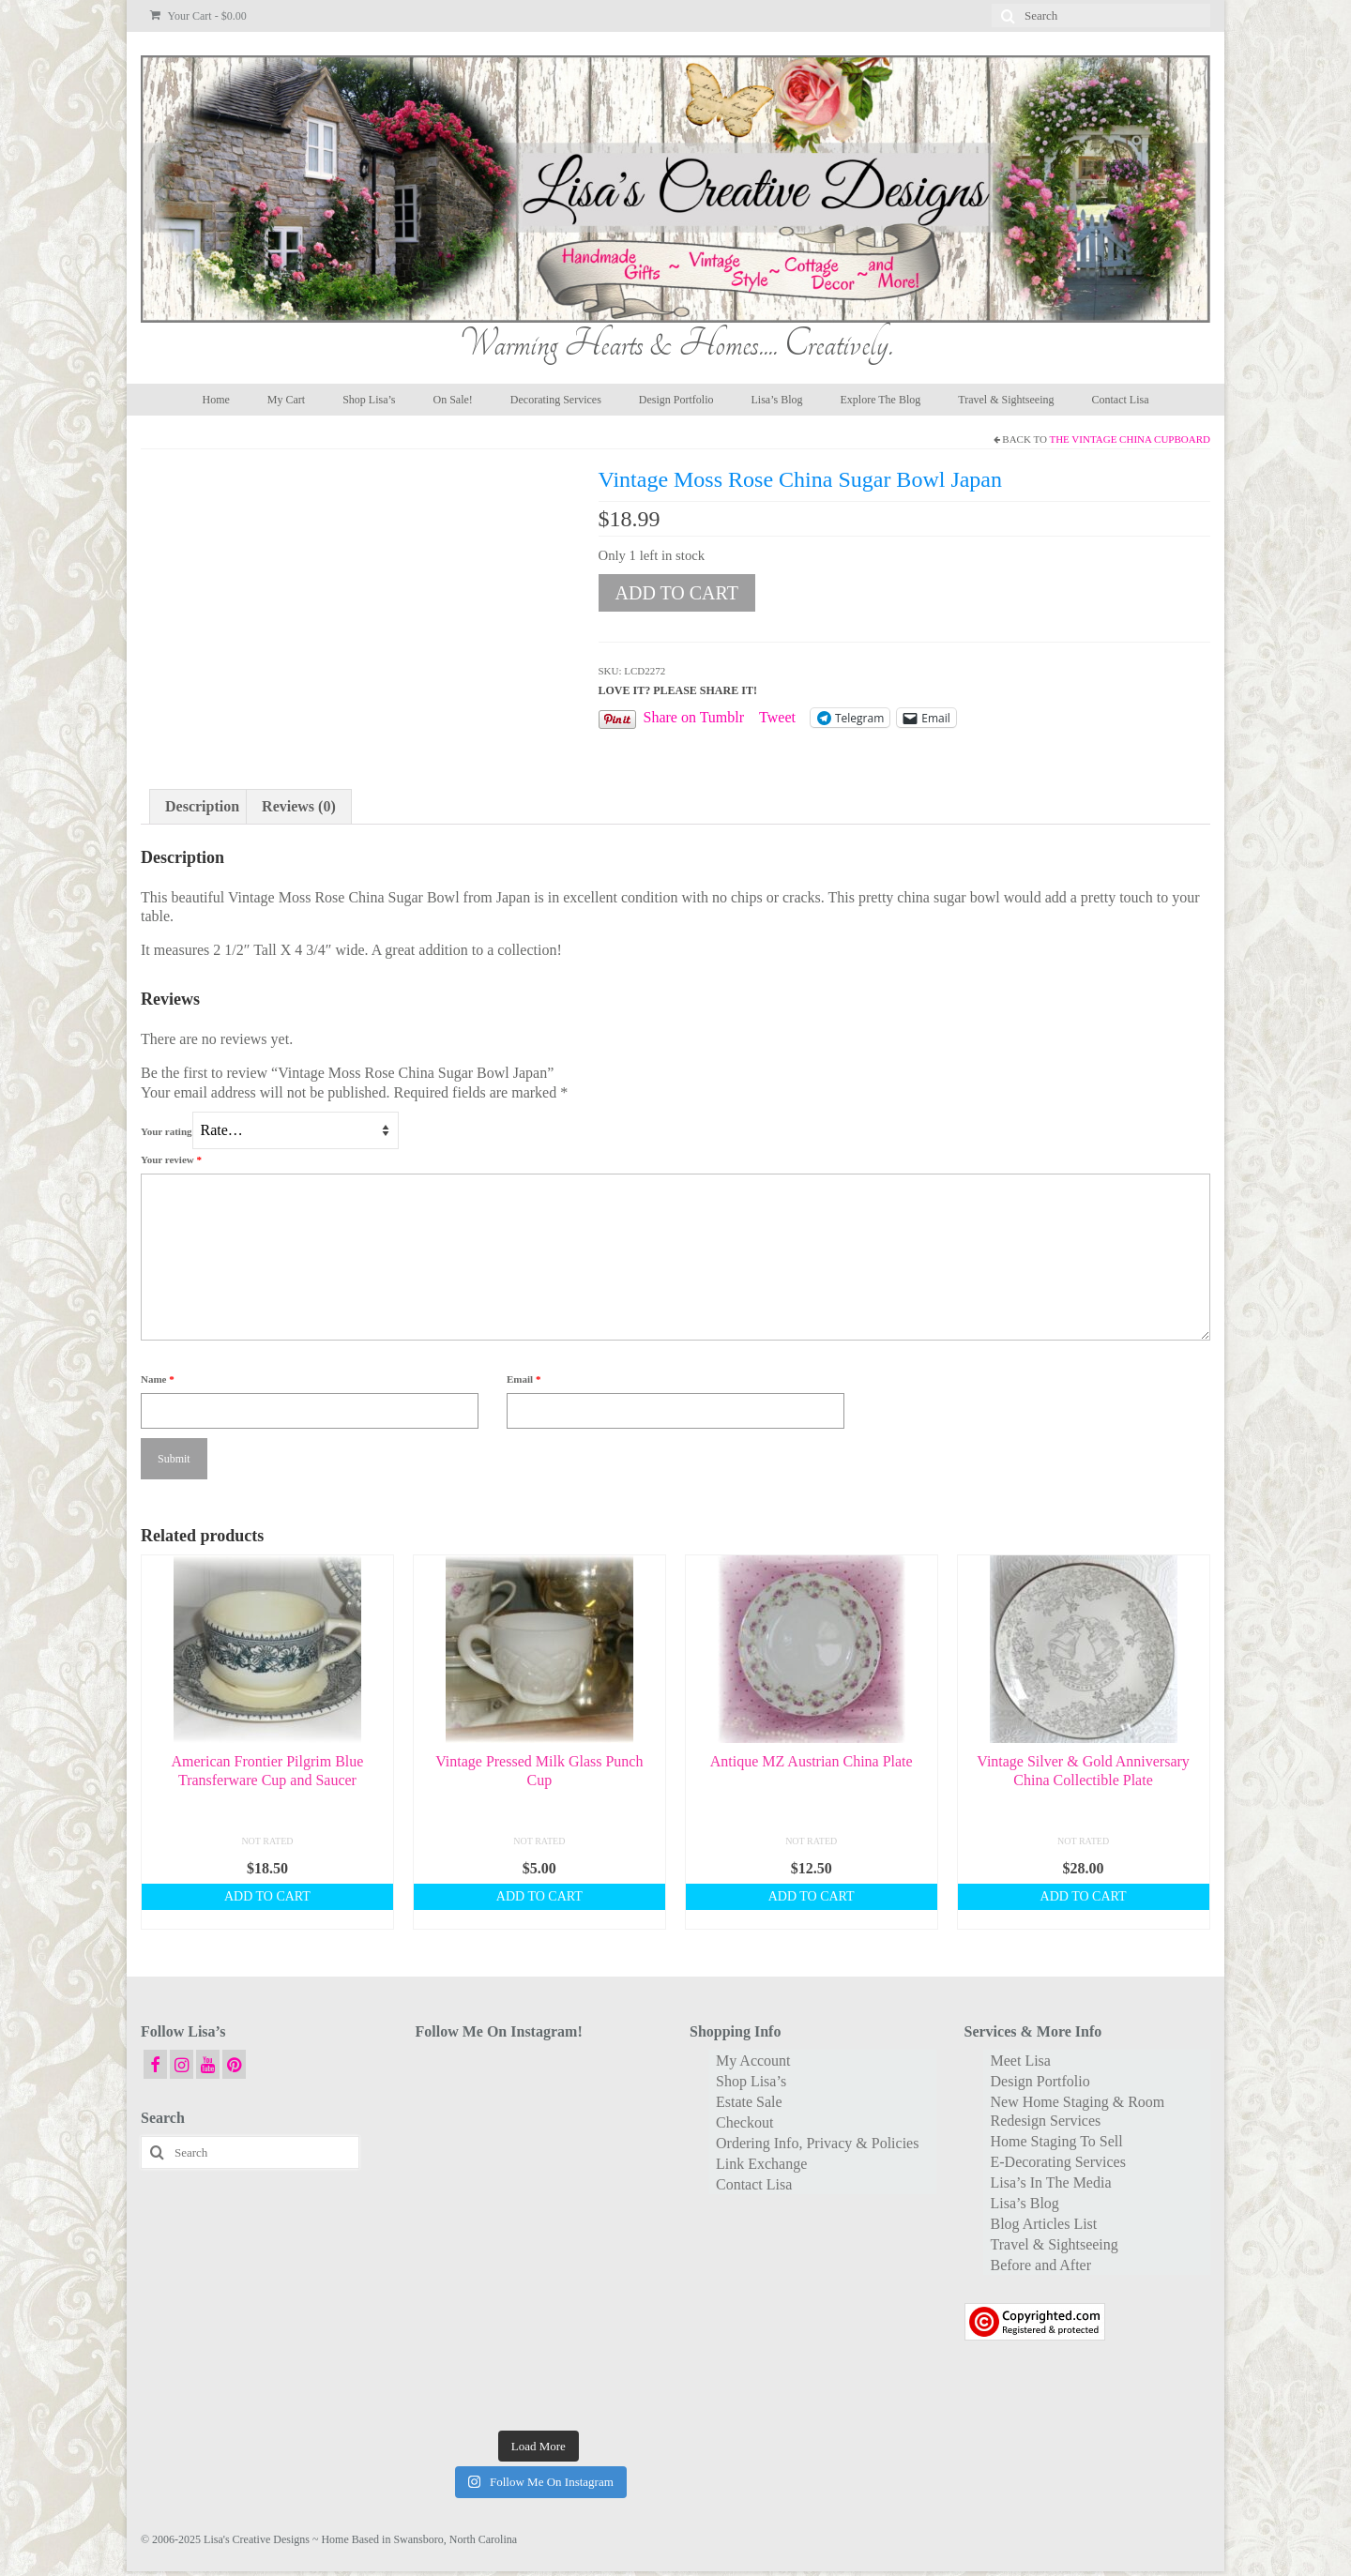 This screenshot has height=2576, width=1351. I want to click on Your rating, so click(166, 1131).